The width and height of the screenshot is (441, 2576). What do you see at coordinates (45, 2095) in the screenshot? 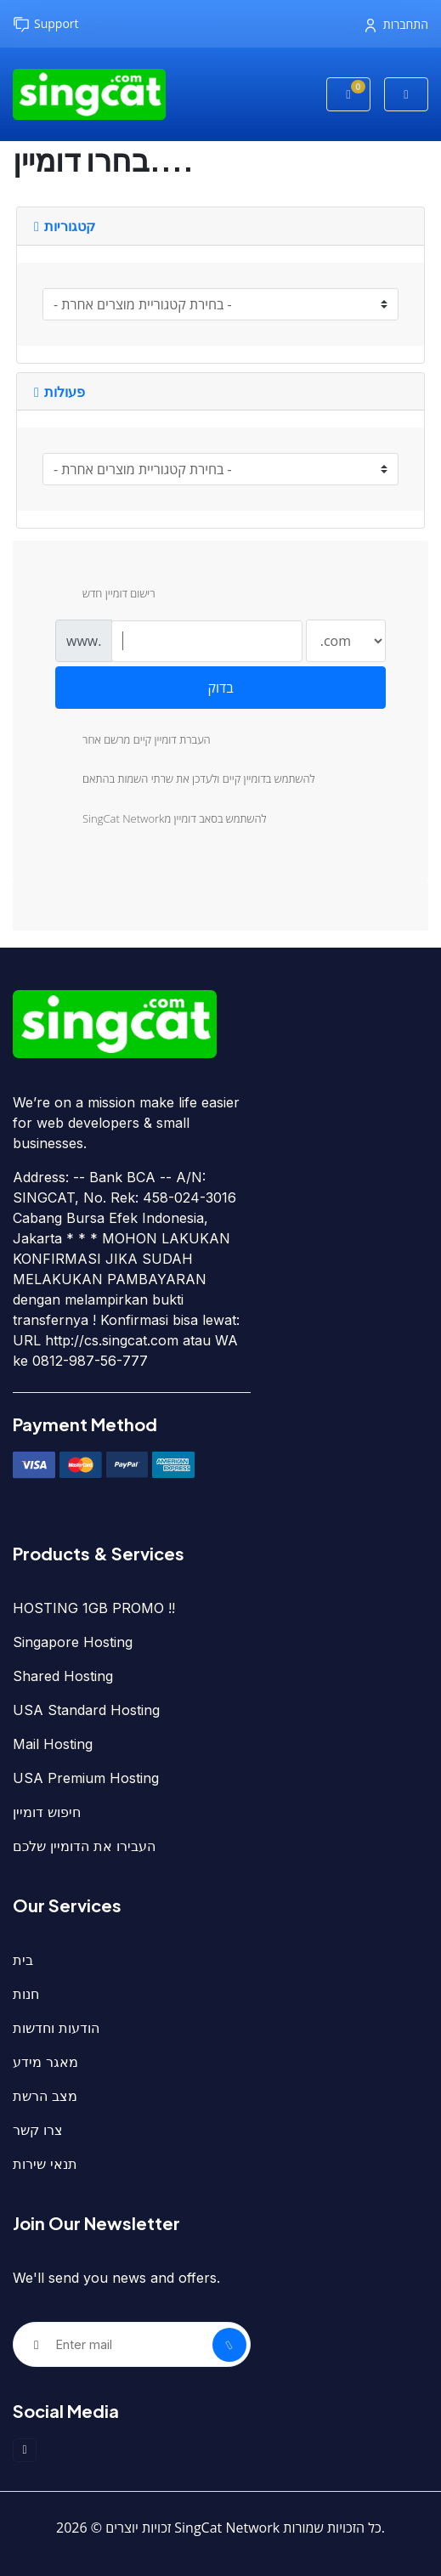
I see `מצב הרשת` at bounding box center [45, 2095].